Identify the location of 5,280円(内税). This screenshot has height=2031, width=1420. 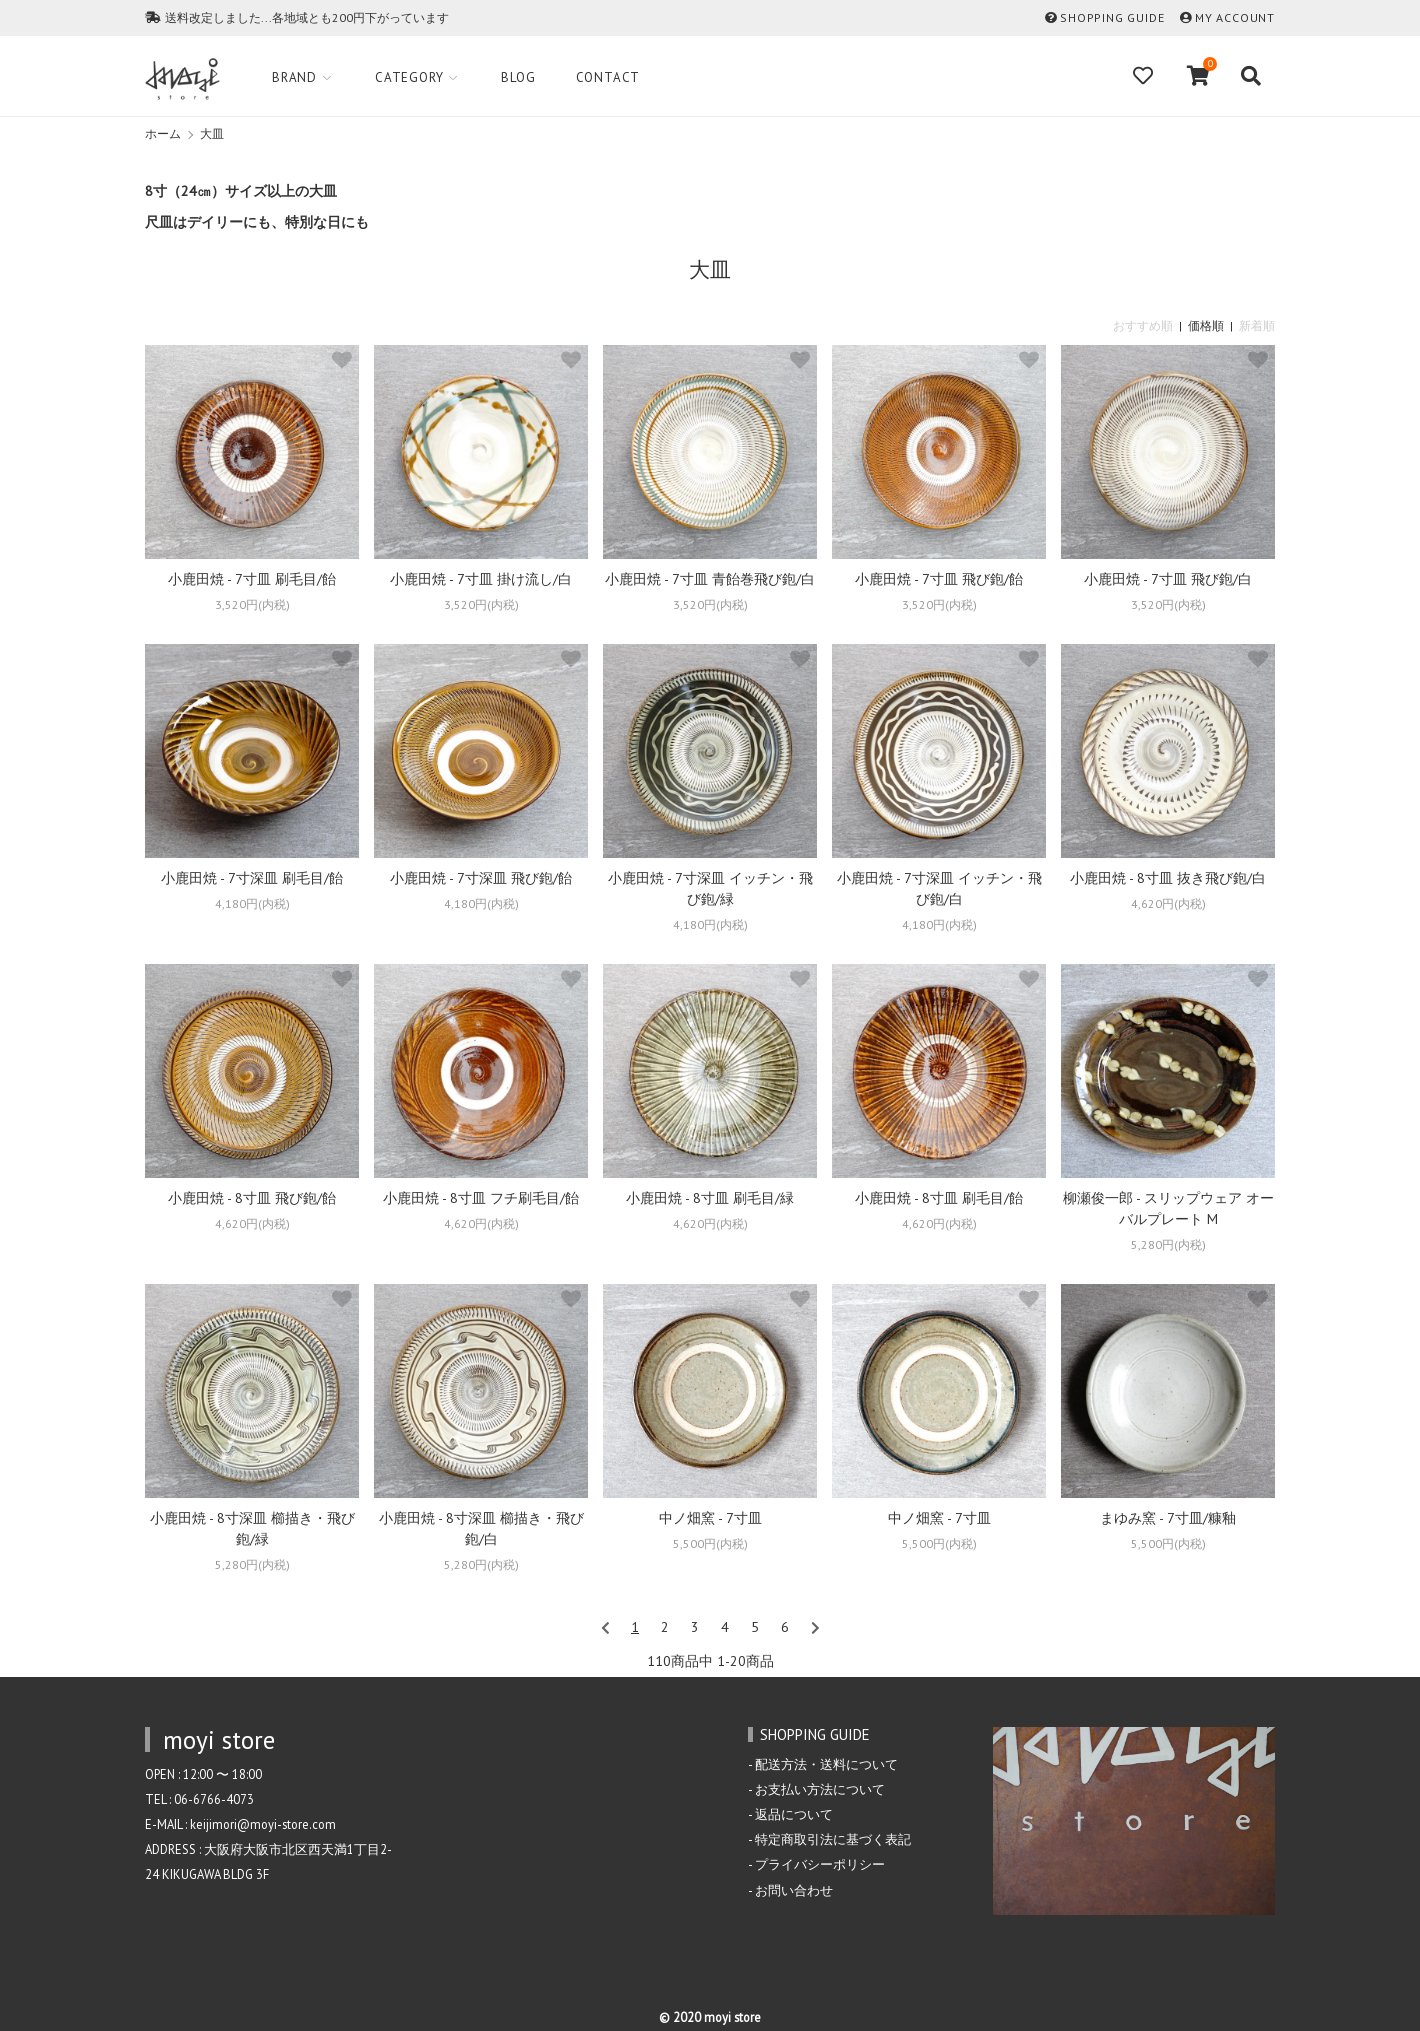
(1168, 1244).